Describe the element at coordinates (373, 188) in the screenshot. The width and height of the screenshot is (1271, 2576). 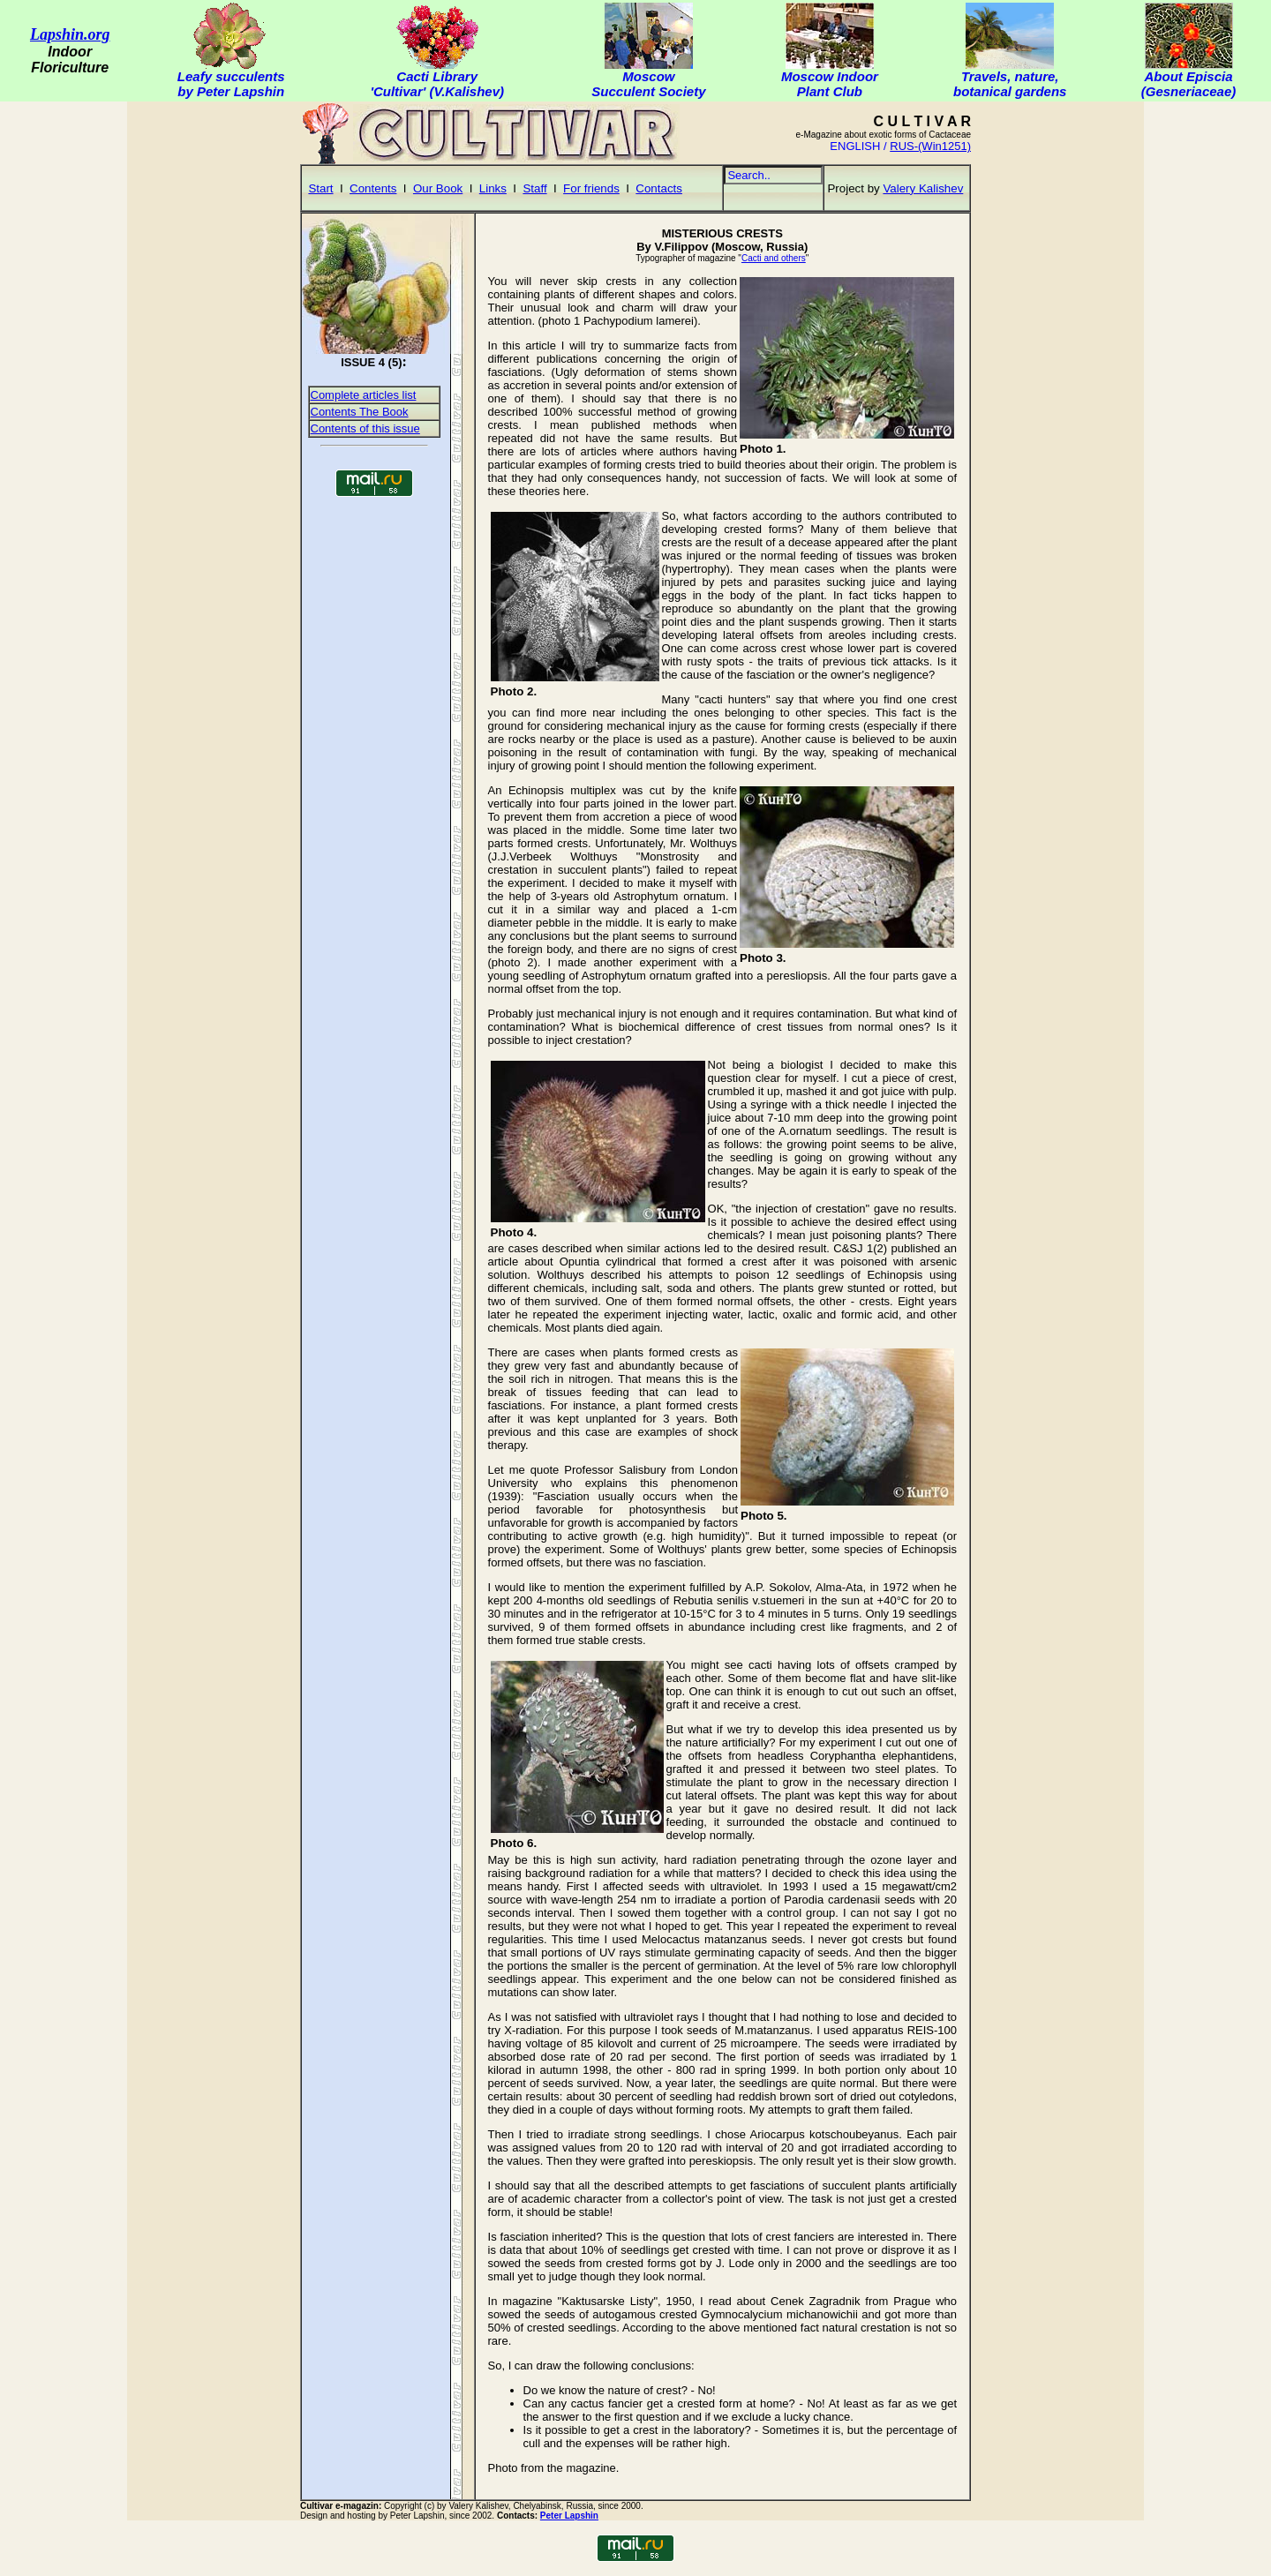
I see `Contents` at that location.